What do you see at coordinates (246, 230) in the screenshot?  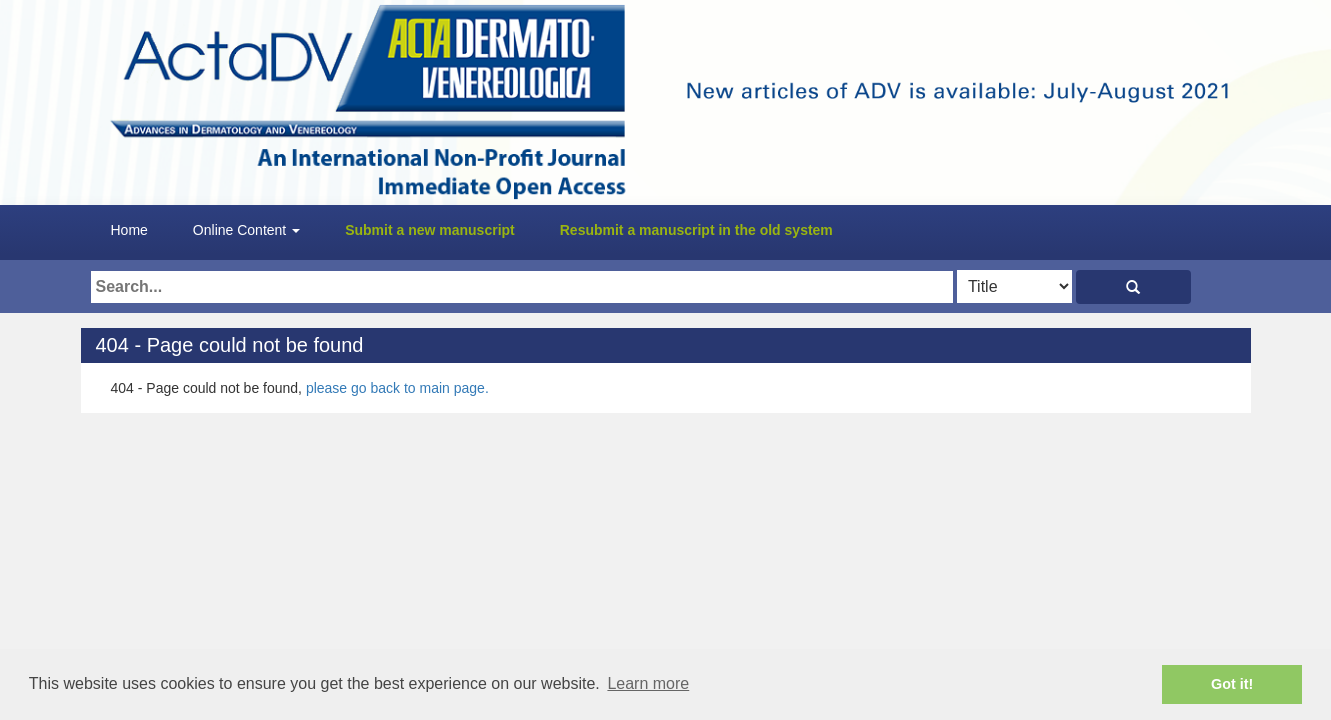 I see `Online Content [button]` at bounding box center [246, 230].